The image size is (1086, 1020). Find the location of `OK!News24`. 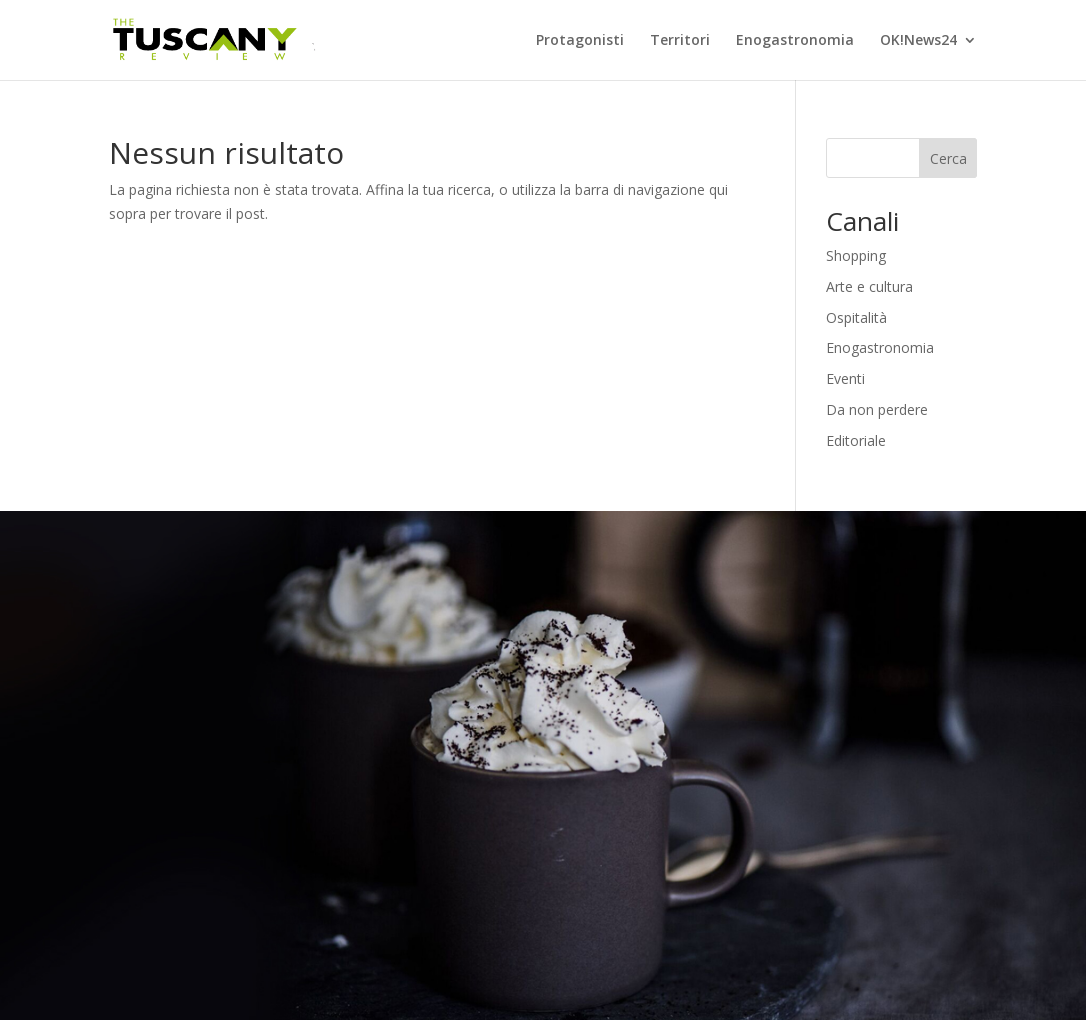

OK!News24 is located at coordinates (918, 41).